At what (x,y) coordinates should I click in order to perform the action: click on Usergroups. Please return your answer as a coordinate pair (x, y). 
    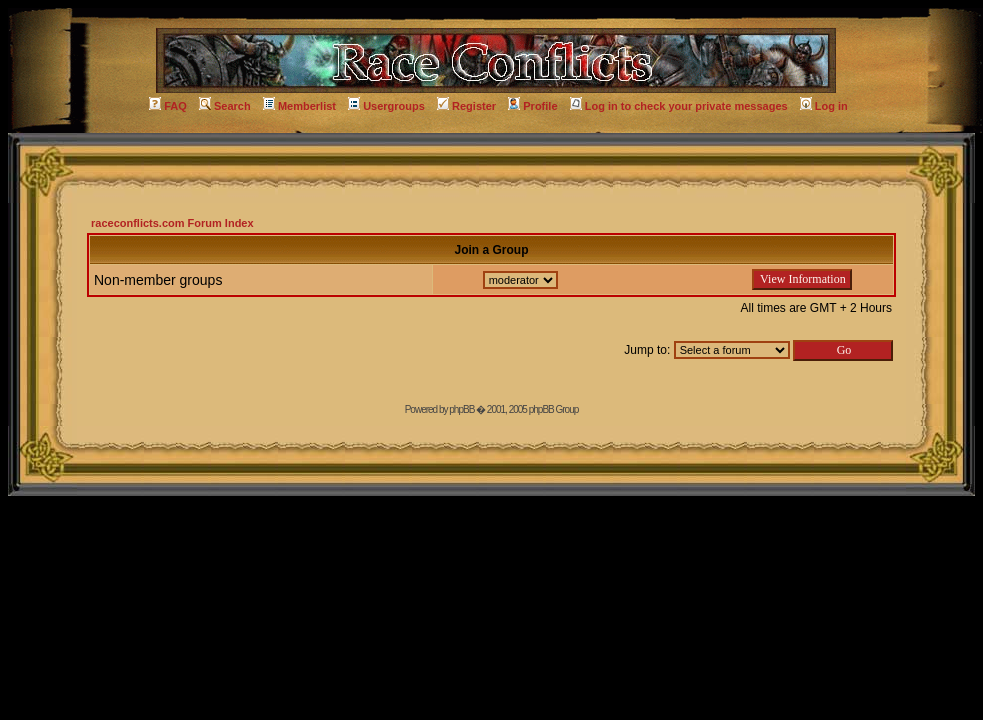
    Looking at the image, I should click on (386, 106).